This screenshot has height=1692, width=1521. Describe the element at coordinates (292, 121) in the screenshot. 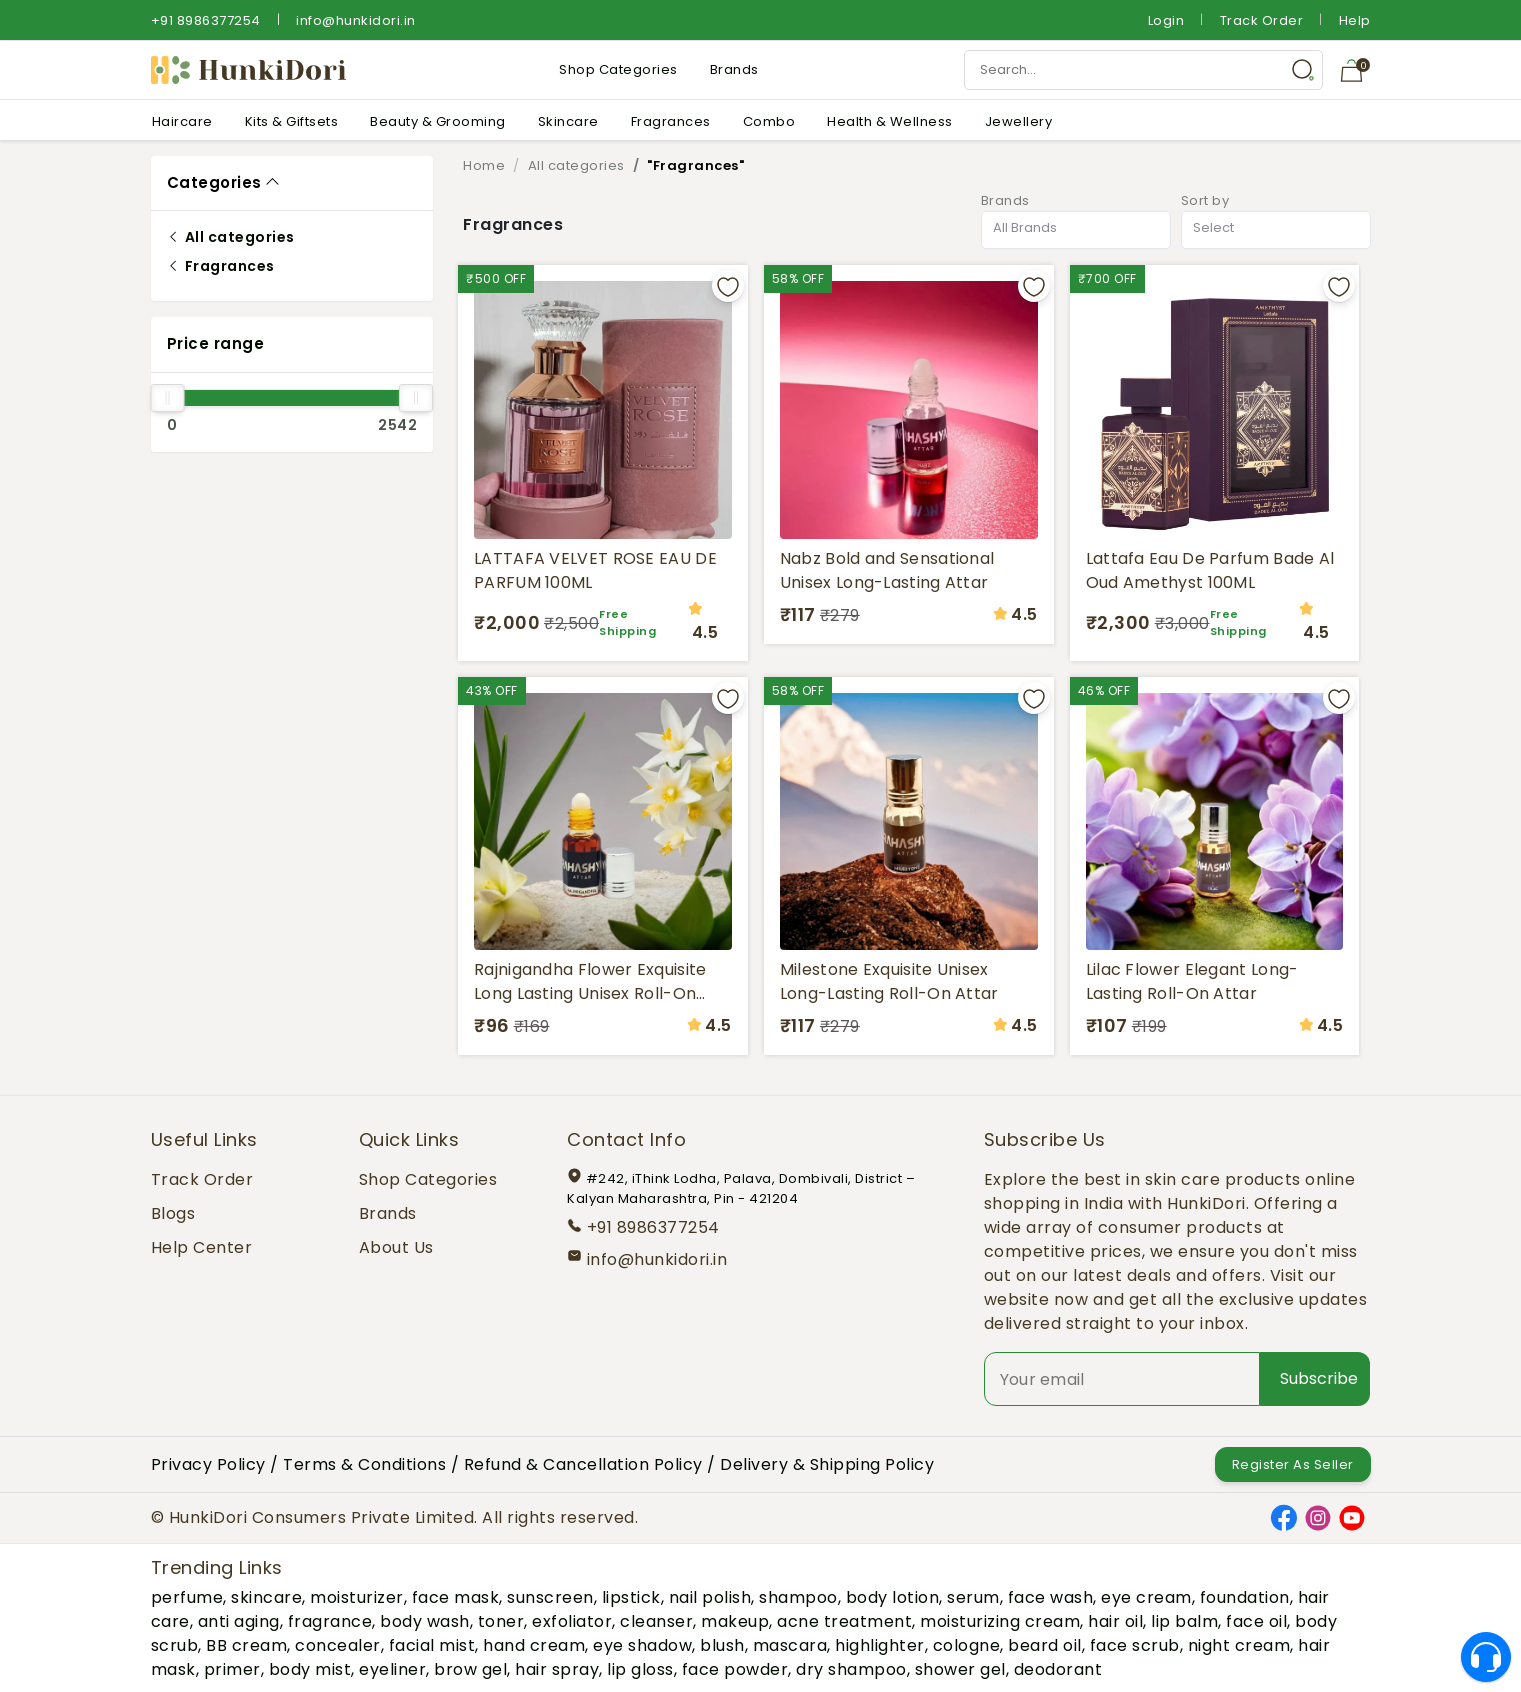

I see `Kits & Giftsets` at that location.